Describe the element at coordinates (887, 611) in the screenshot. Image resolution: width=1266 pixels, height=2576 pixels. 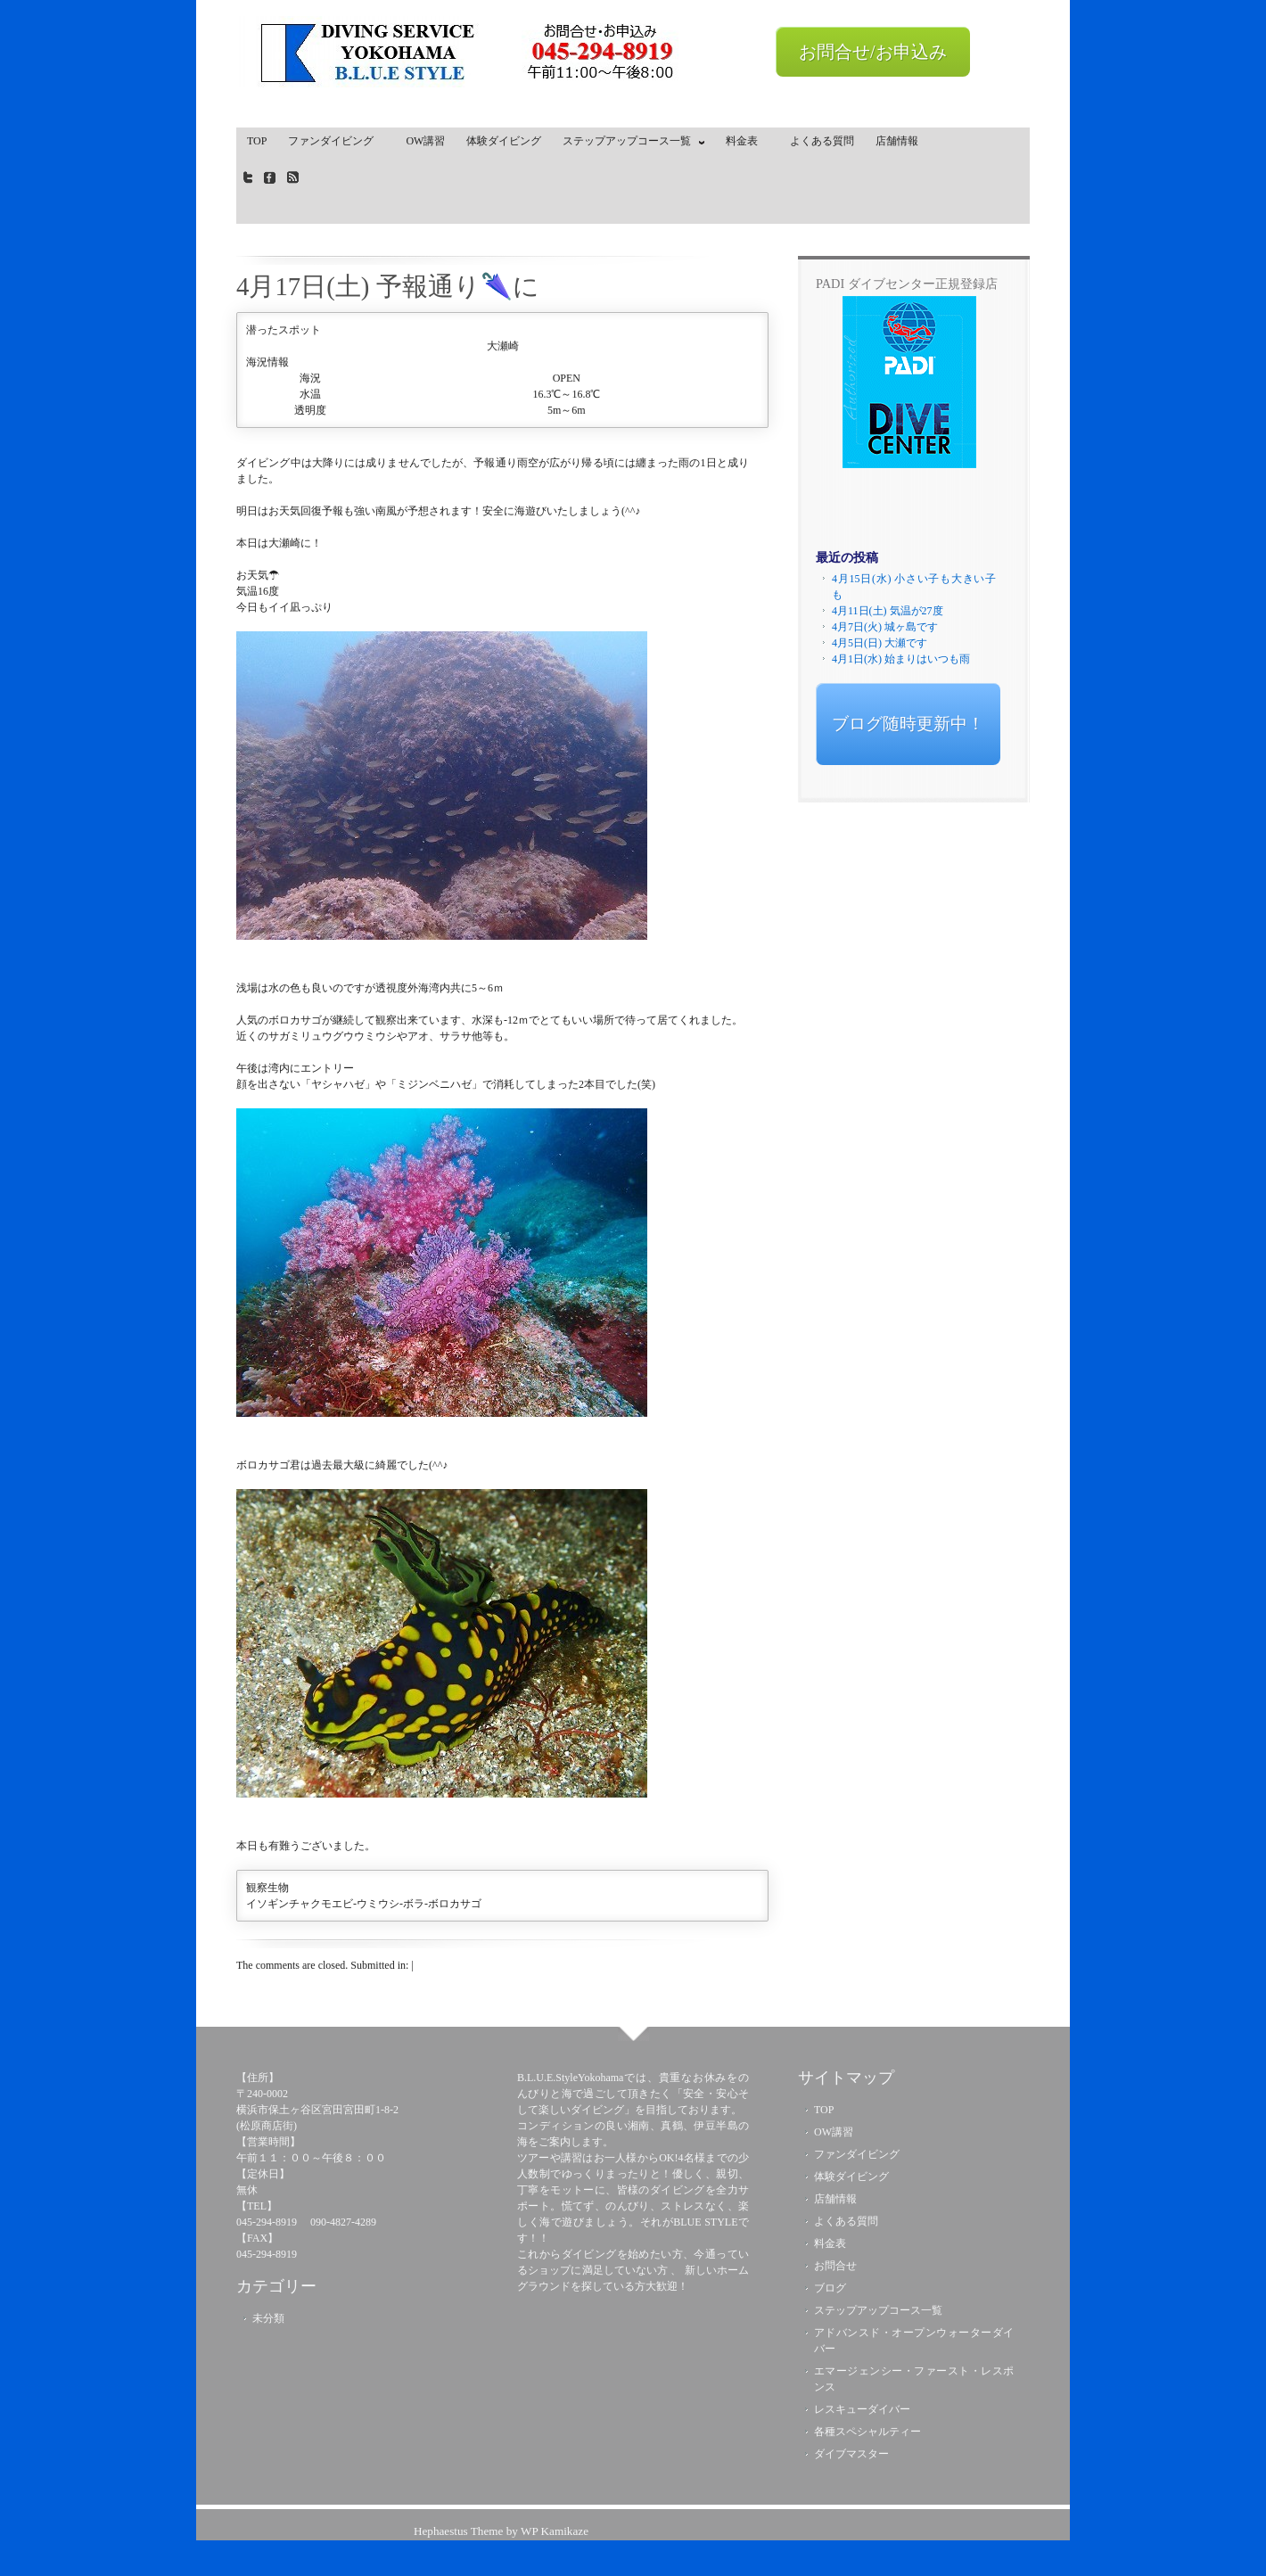
I see `4月11日(土) 気温が27度` at that location.